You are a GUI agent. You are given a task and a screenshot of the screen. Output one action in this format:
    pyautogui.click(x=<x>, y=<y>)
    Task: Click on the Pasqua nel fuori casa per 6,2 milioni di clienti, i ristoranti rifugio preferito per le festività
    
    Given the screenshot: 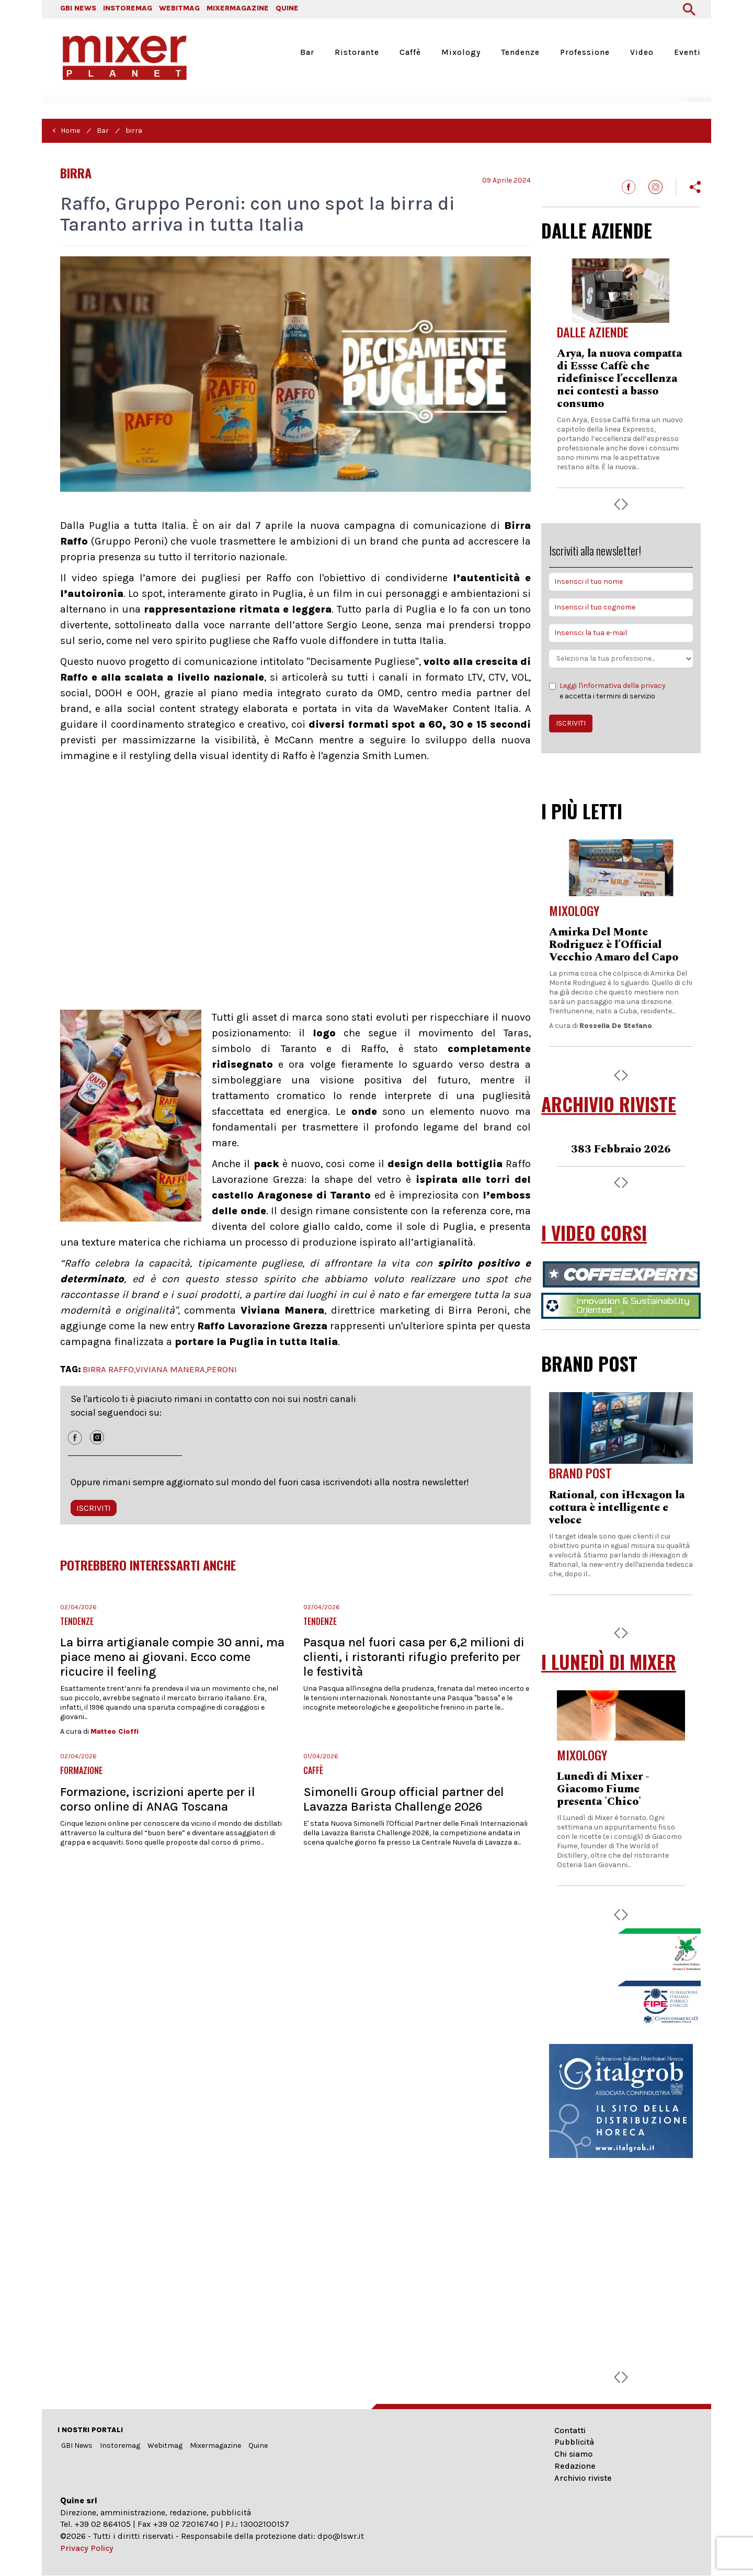 What is the action you would take?
    pyautogui.click(x=413, y=1657)
    